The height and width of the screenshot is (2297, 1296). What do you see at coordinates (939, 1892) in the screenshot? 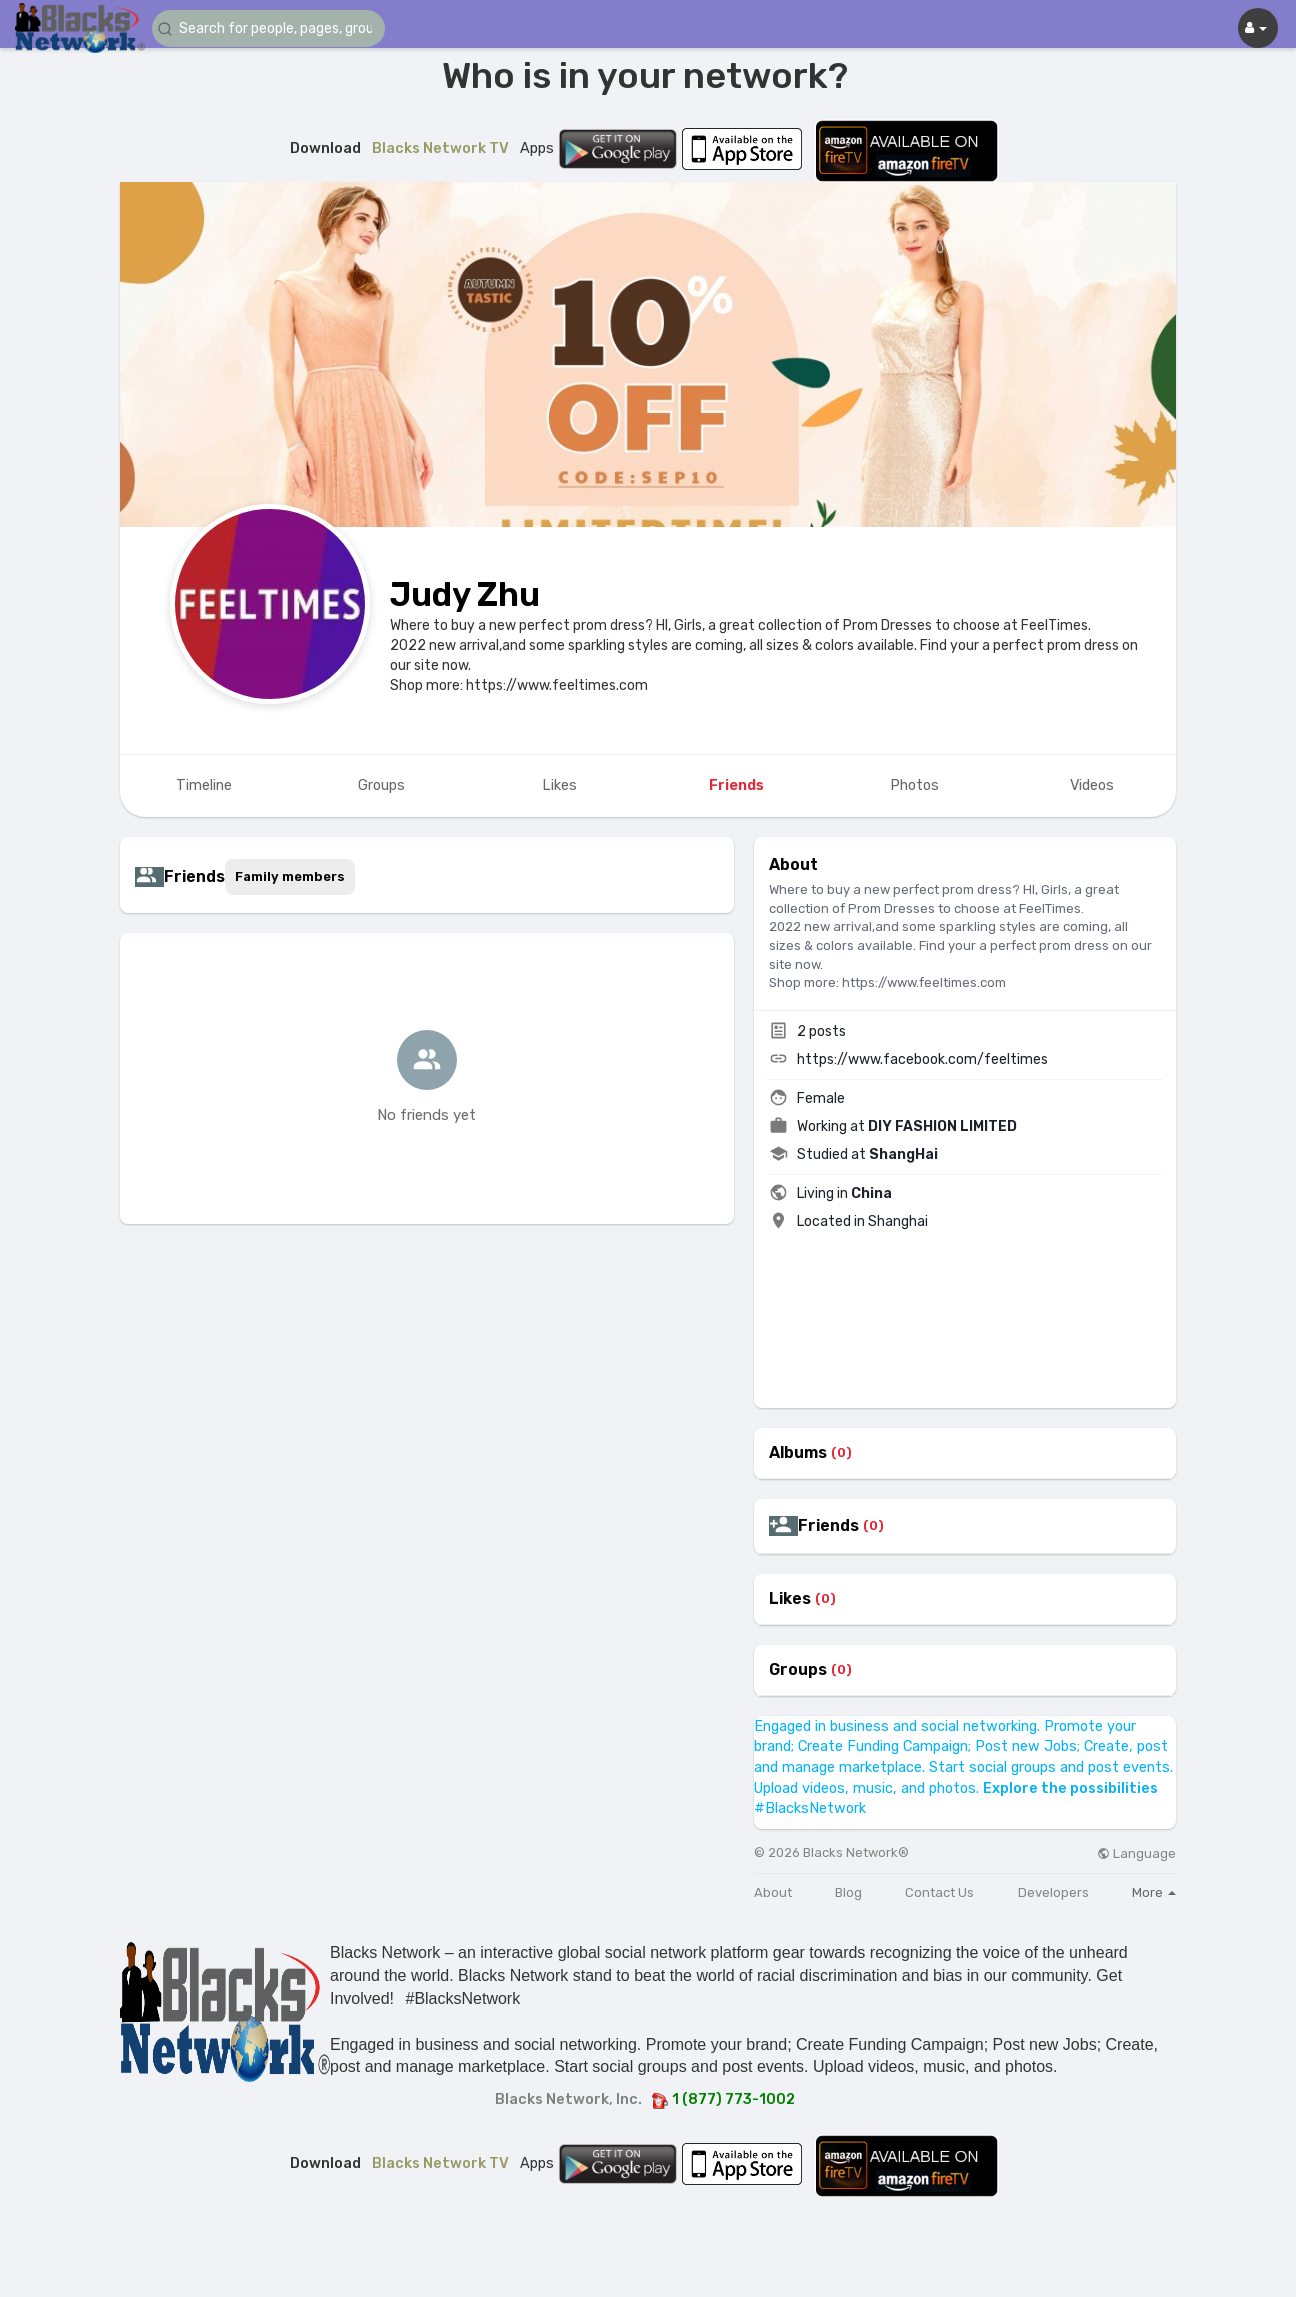
I see `Contact Us` at bounding box center [939, 1892].